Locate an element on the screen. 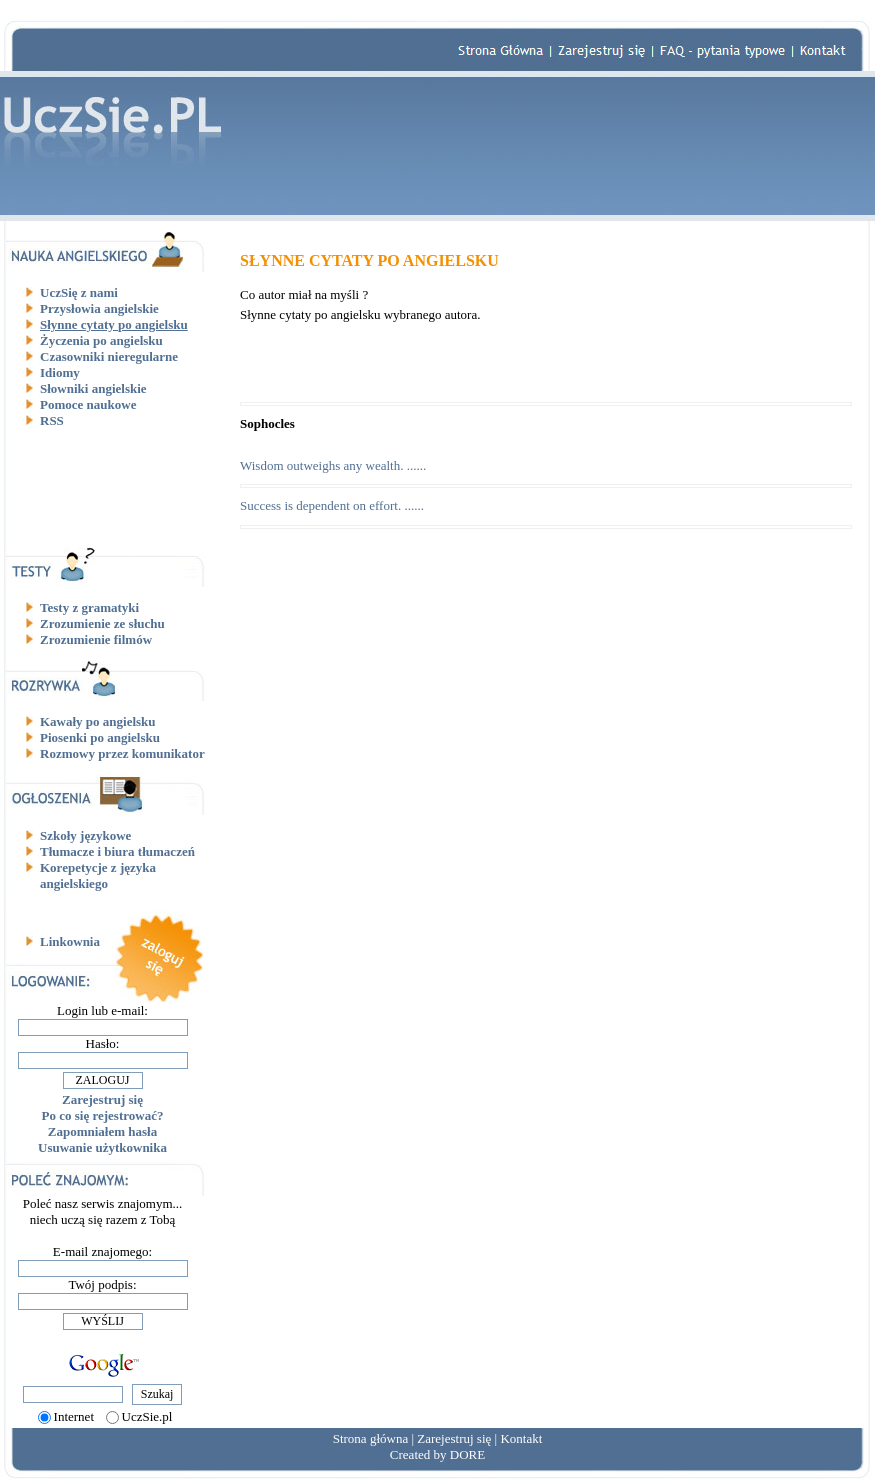  Linkownia is located at coordinates (70, 941).